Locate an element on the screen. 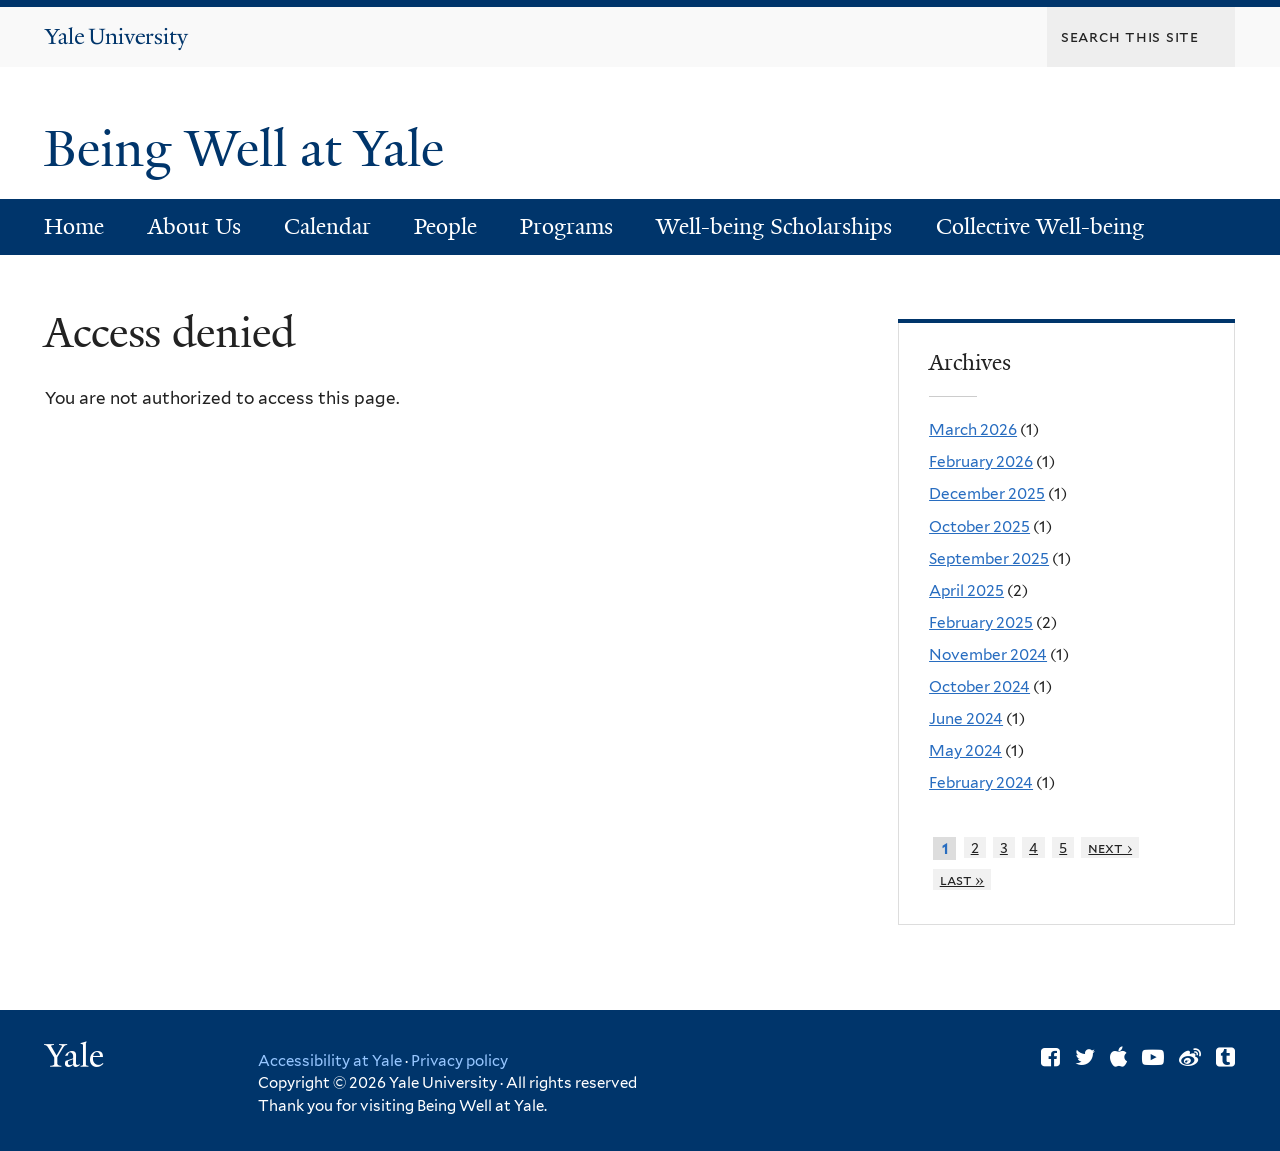  Home is located at coordinates (74, 226).